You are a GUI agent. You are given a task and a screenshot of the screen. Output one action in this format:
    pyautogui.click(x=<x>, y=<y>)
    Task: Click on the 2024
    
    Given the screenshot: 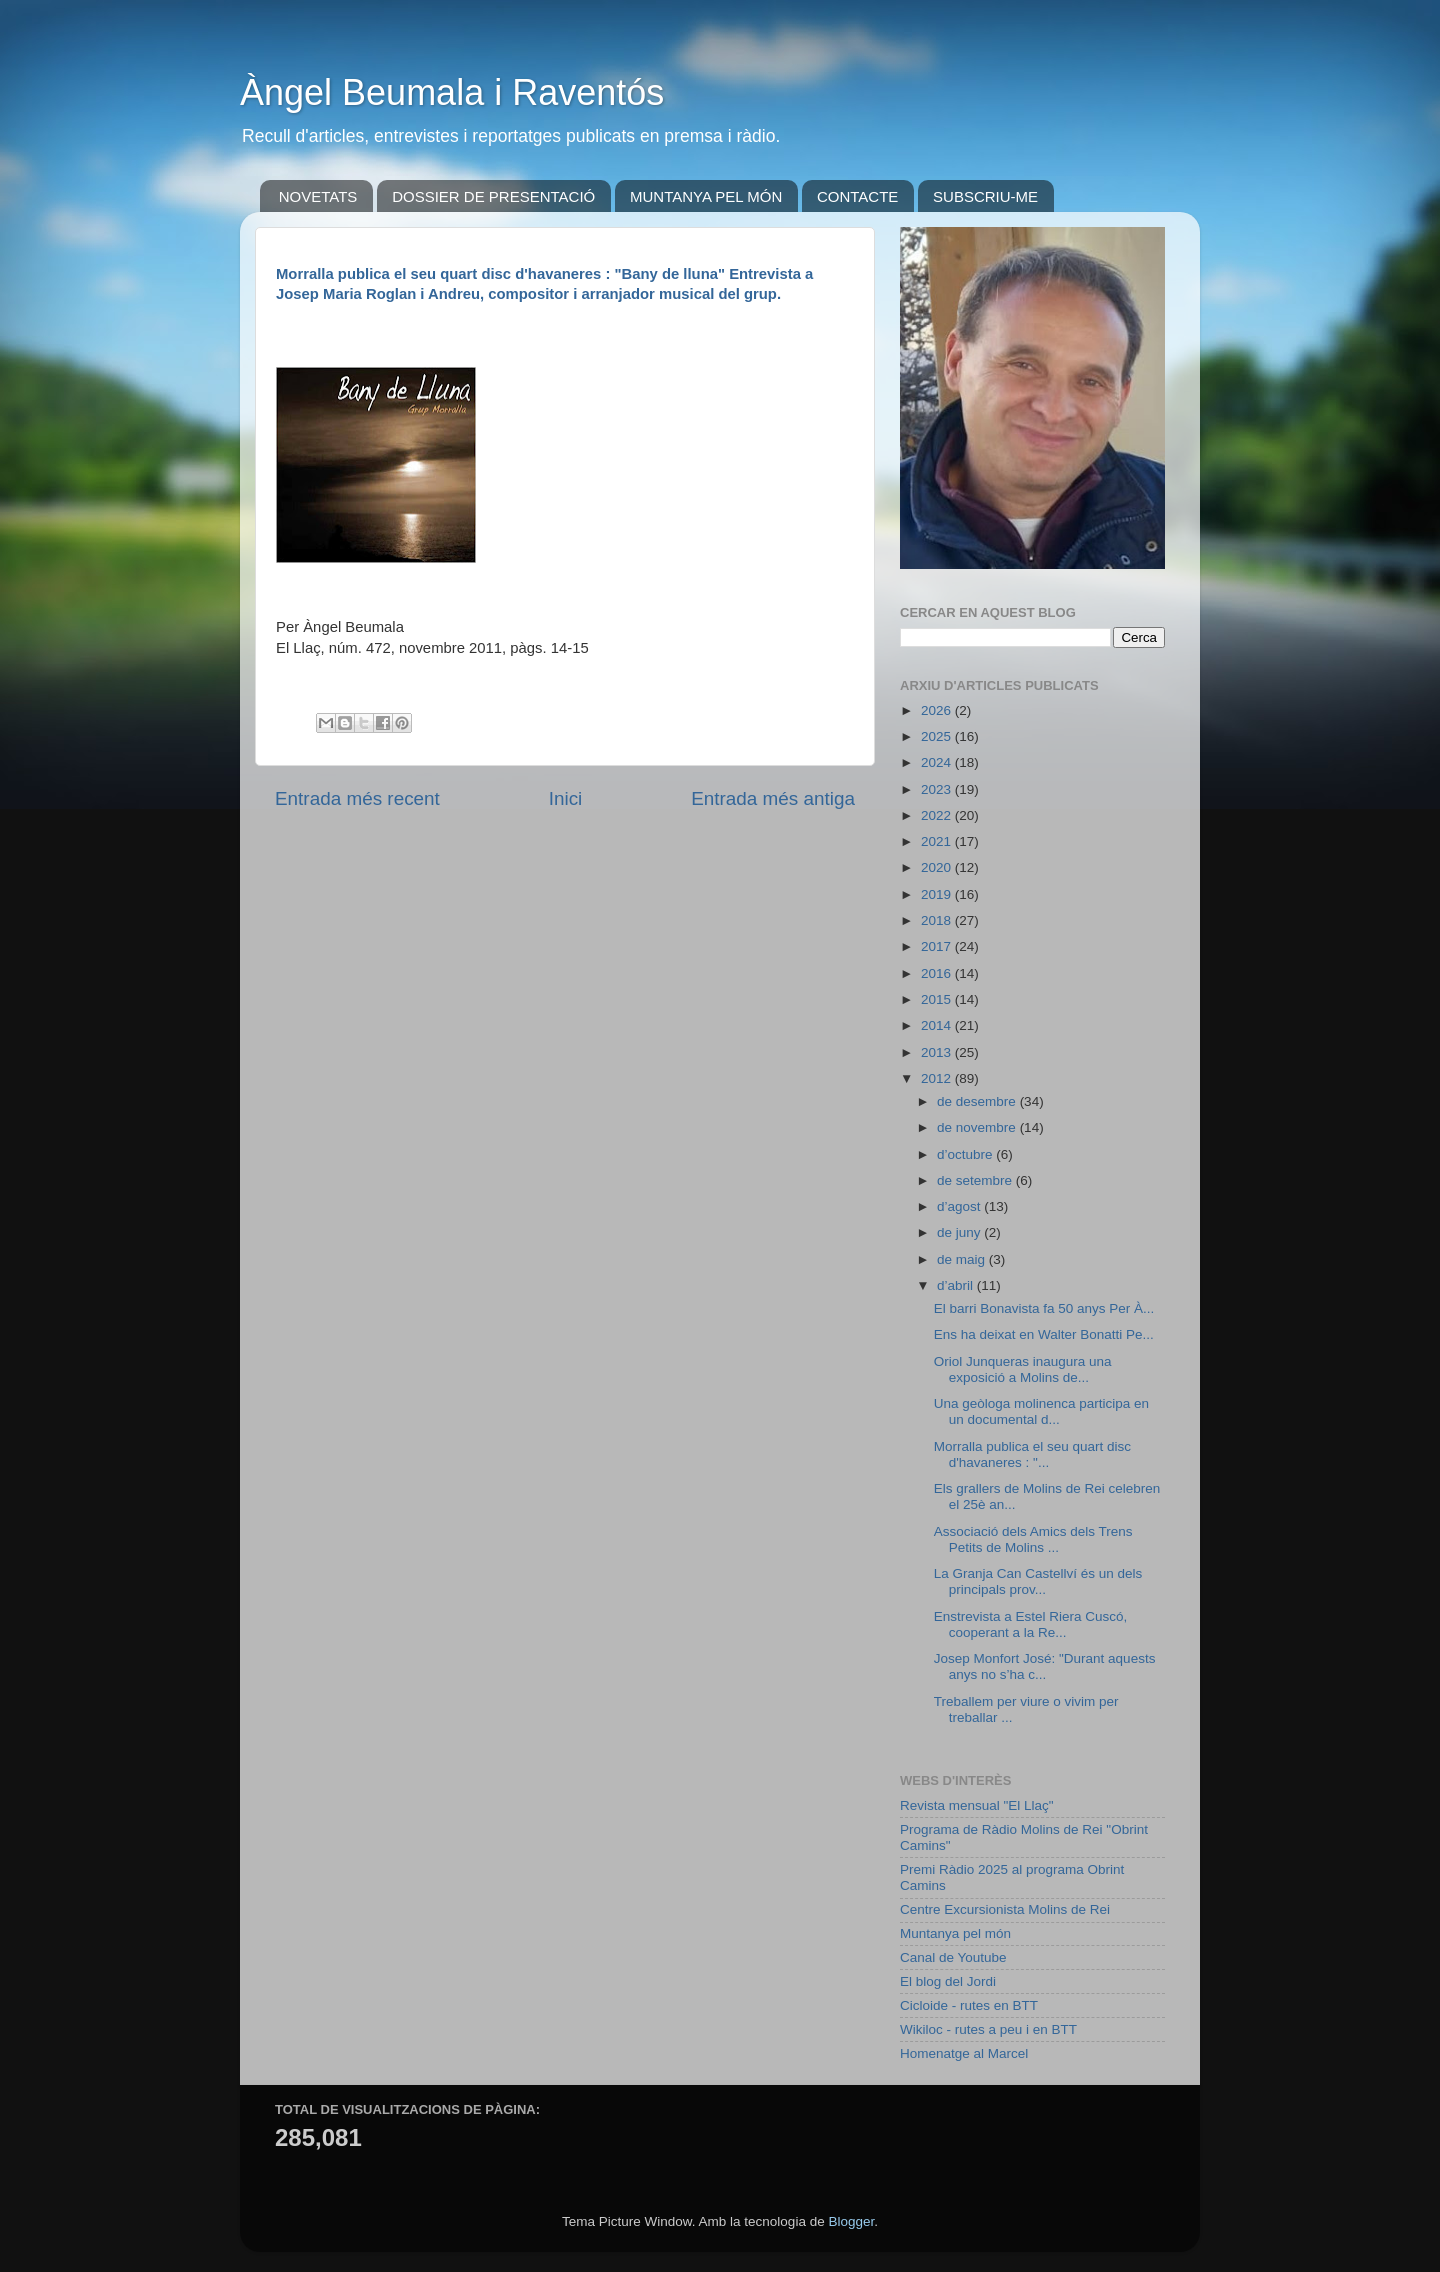 What is the action you would take?
    pyautogui.click(x=938, y=762)
    